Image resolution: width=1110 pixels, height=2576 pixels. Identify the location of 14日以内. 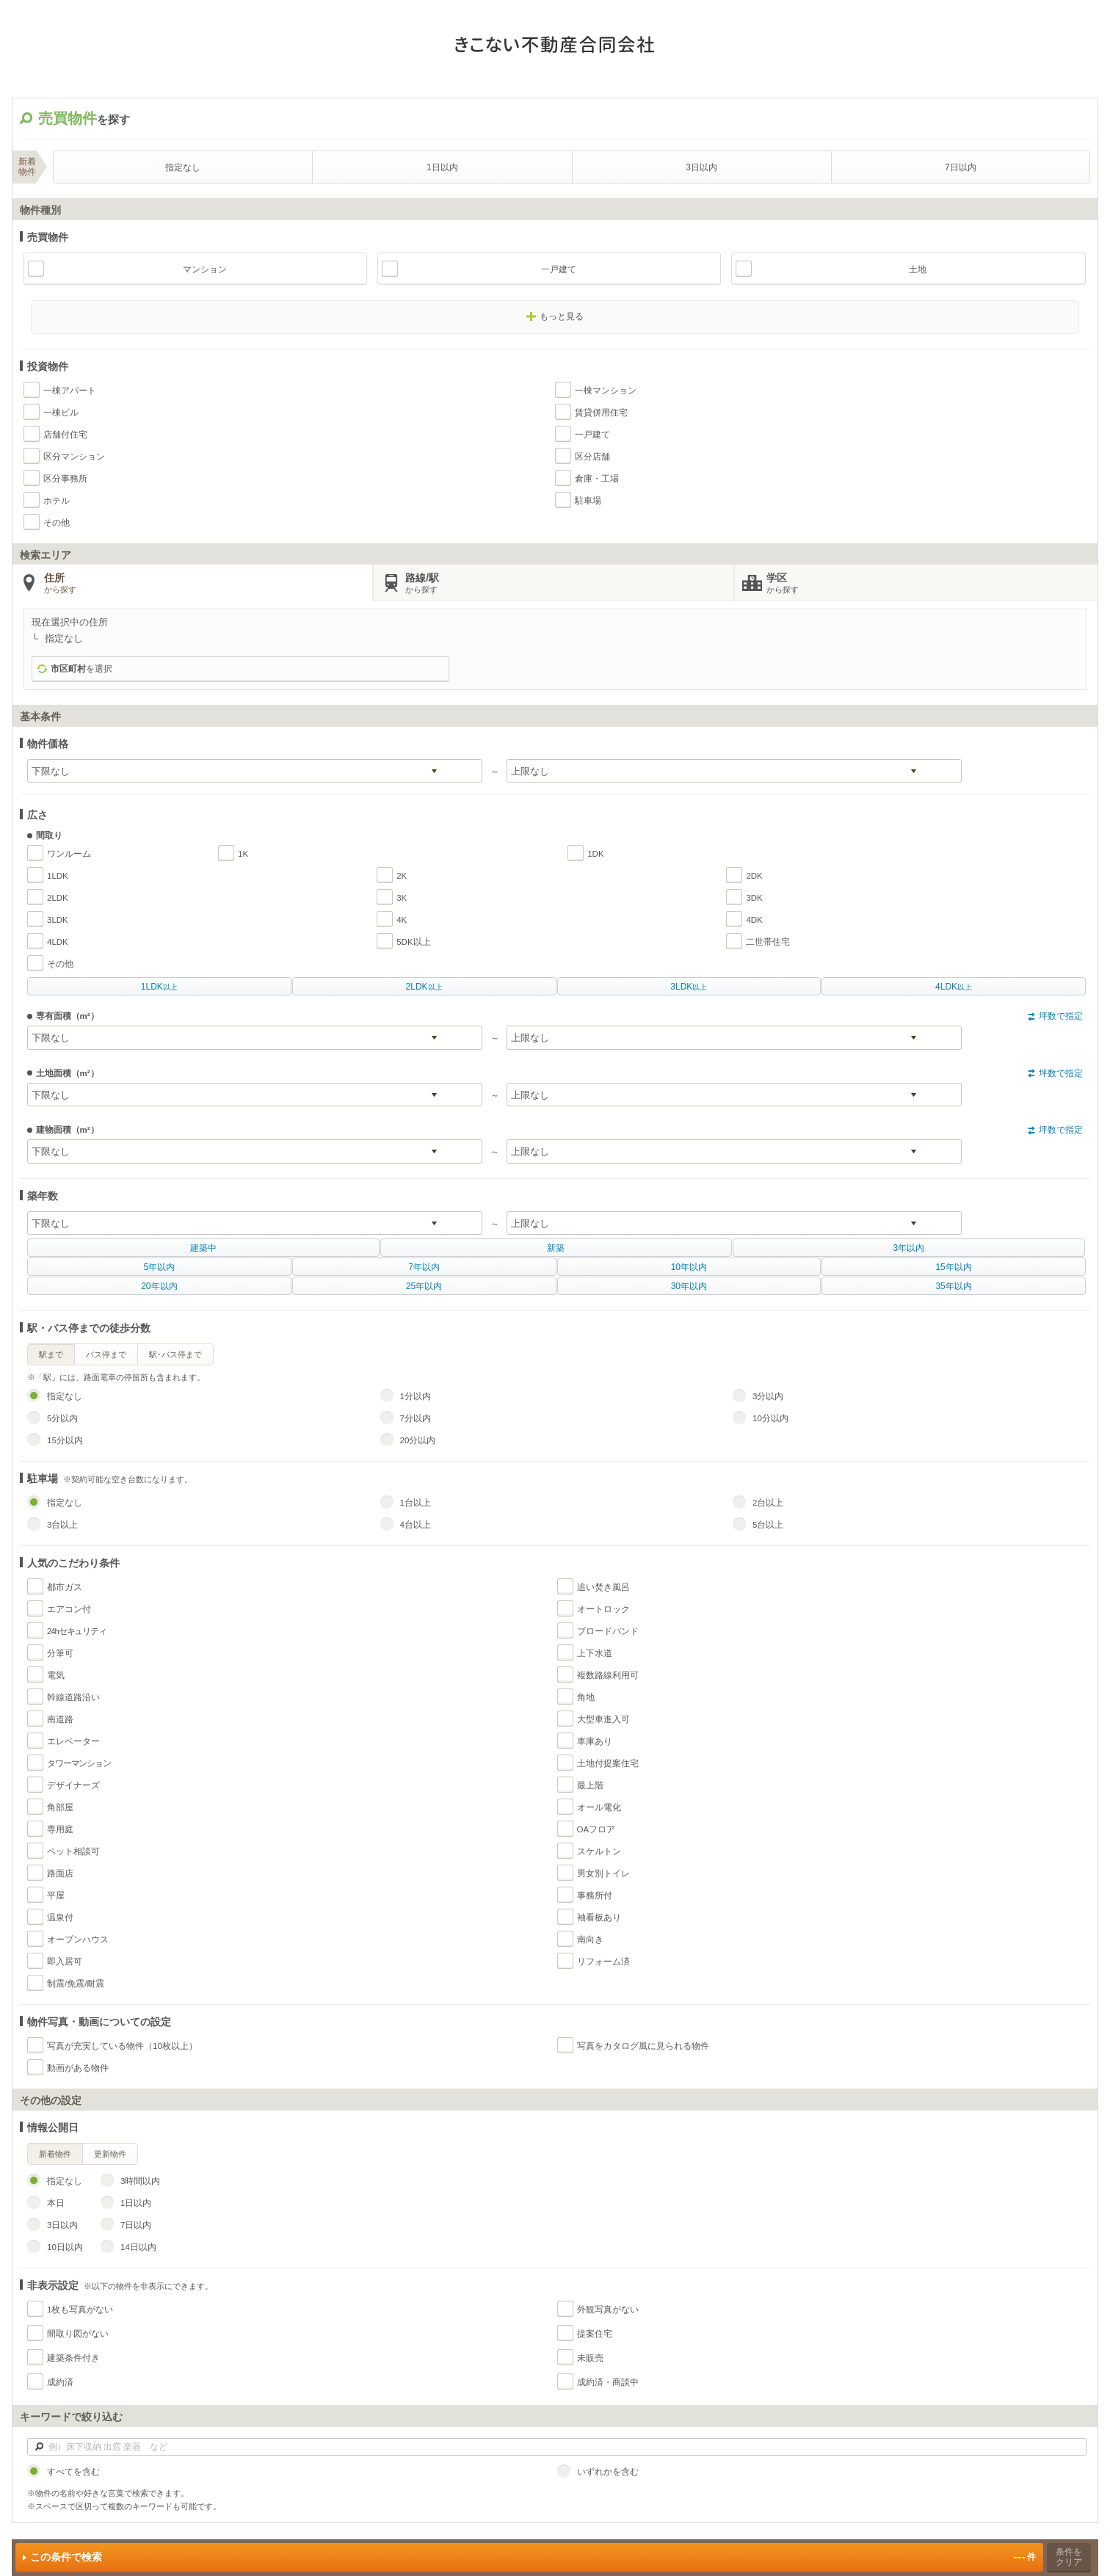
(138, 2247).